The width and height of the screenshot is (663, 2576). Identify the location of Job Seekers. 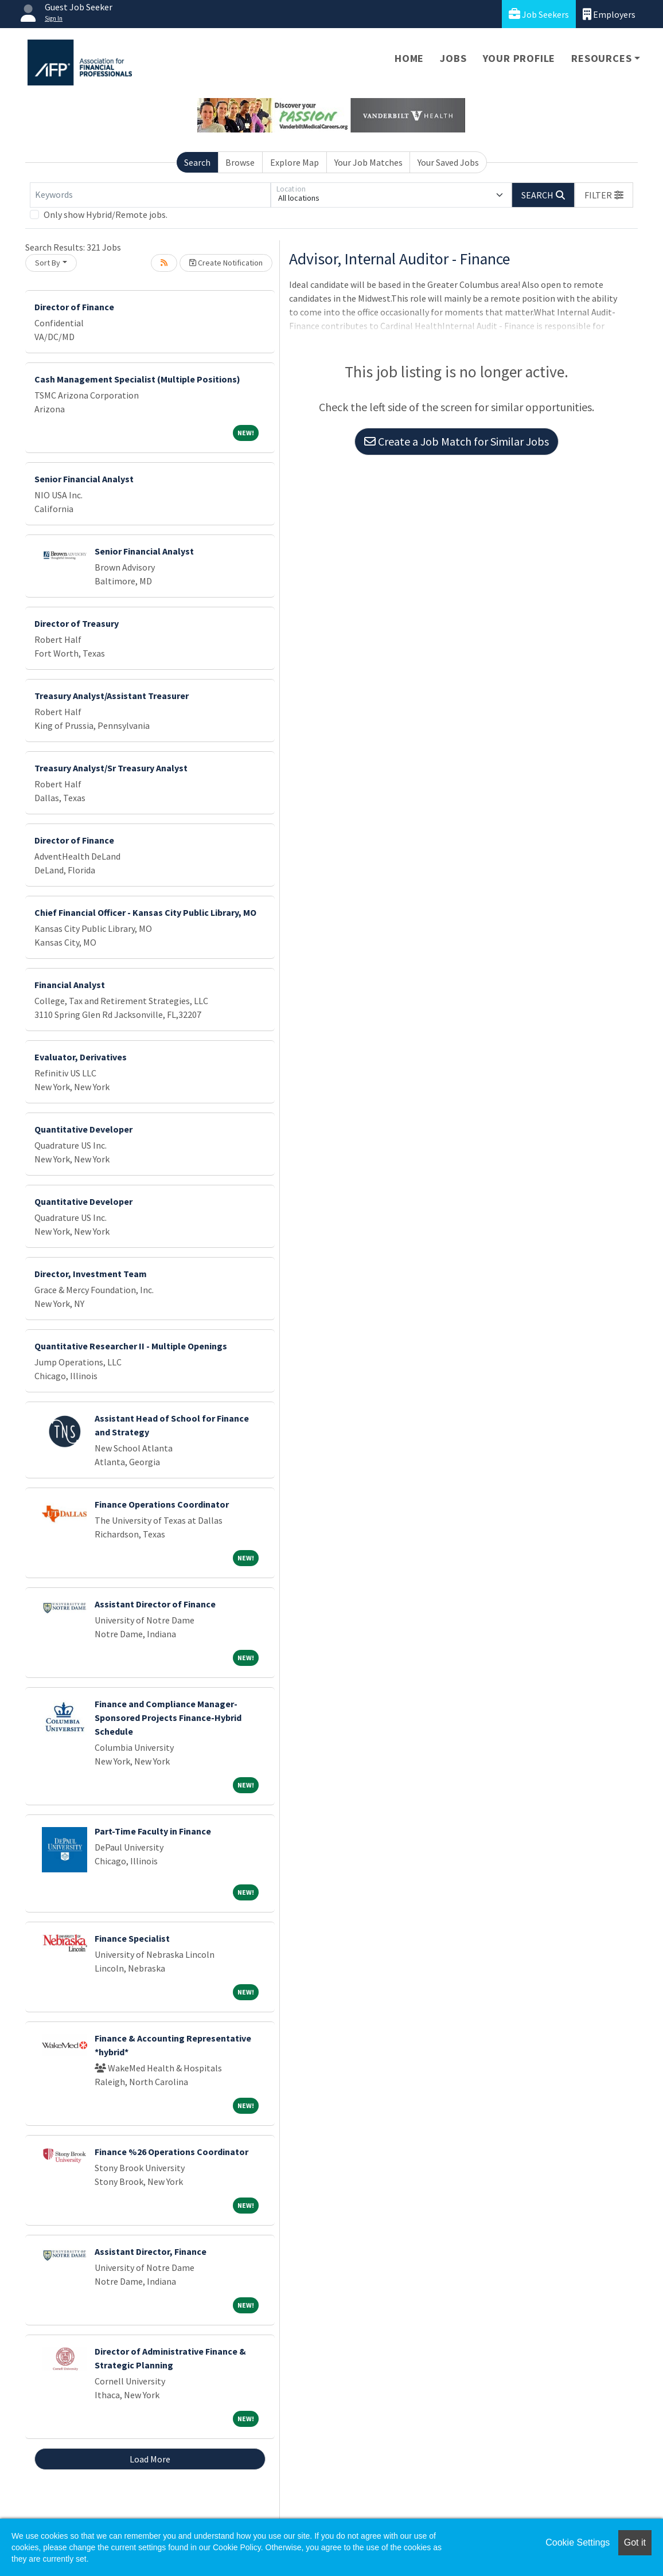
(539, 14).